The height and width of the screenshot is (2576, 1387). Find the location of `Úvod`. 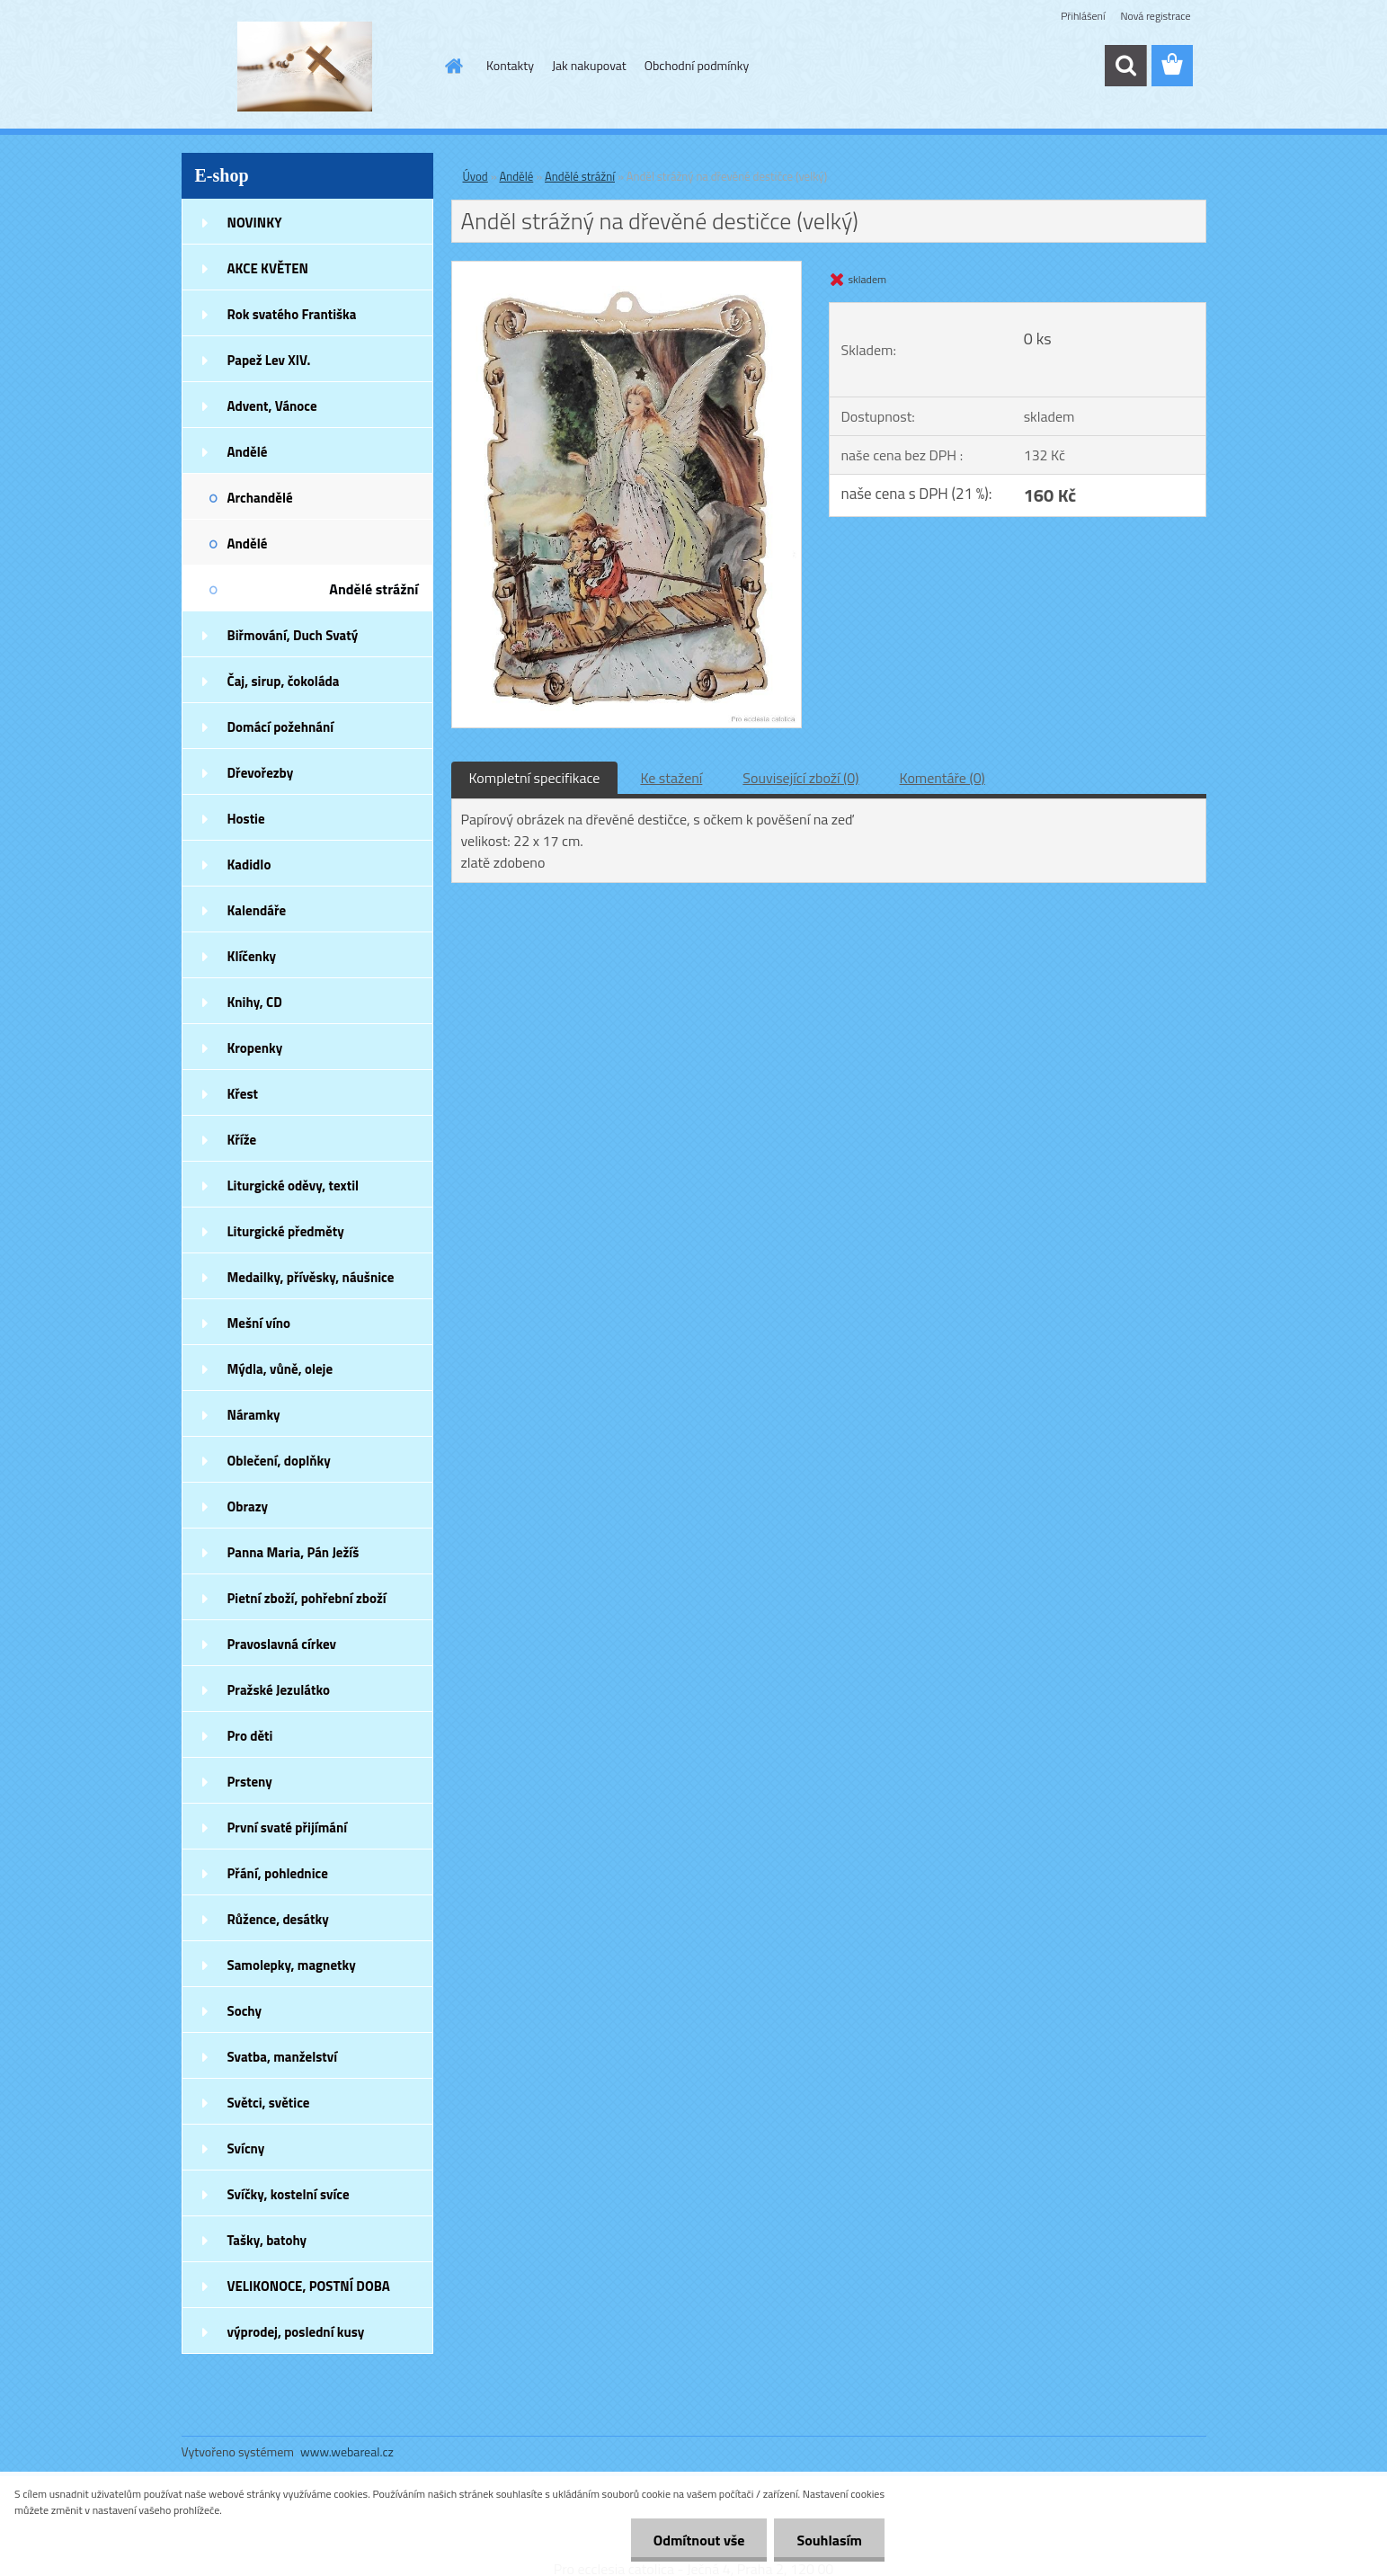

Úvod is located at coordinates (475, 176).